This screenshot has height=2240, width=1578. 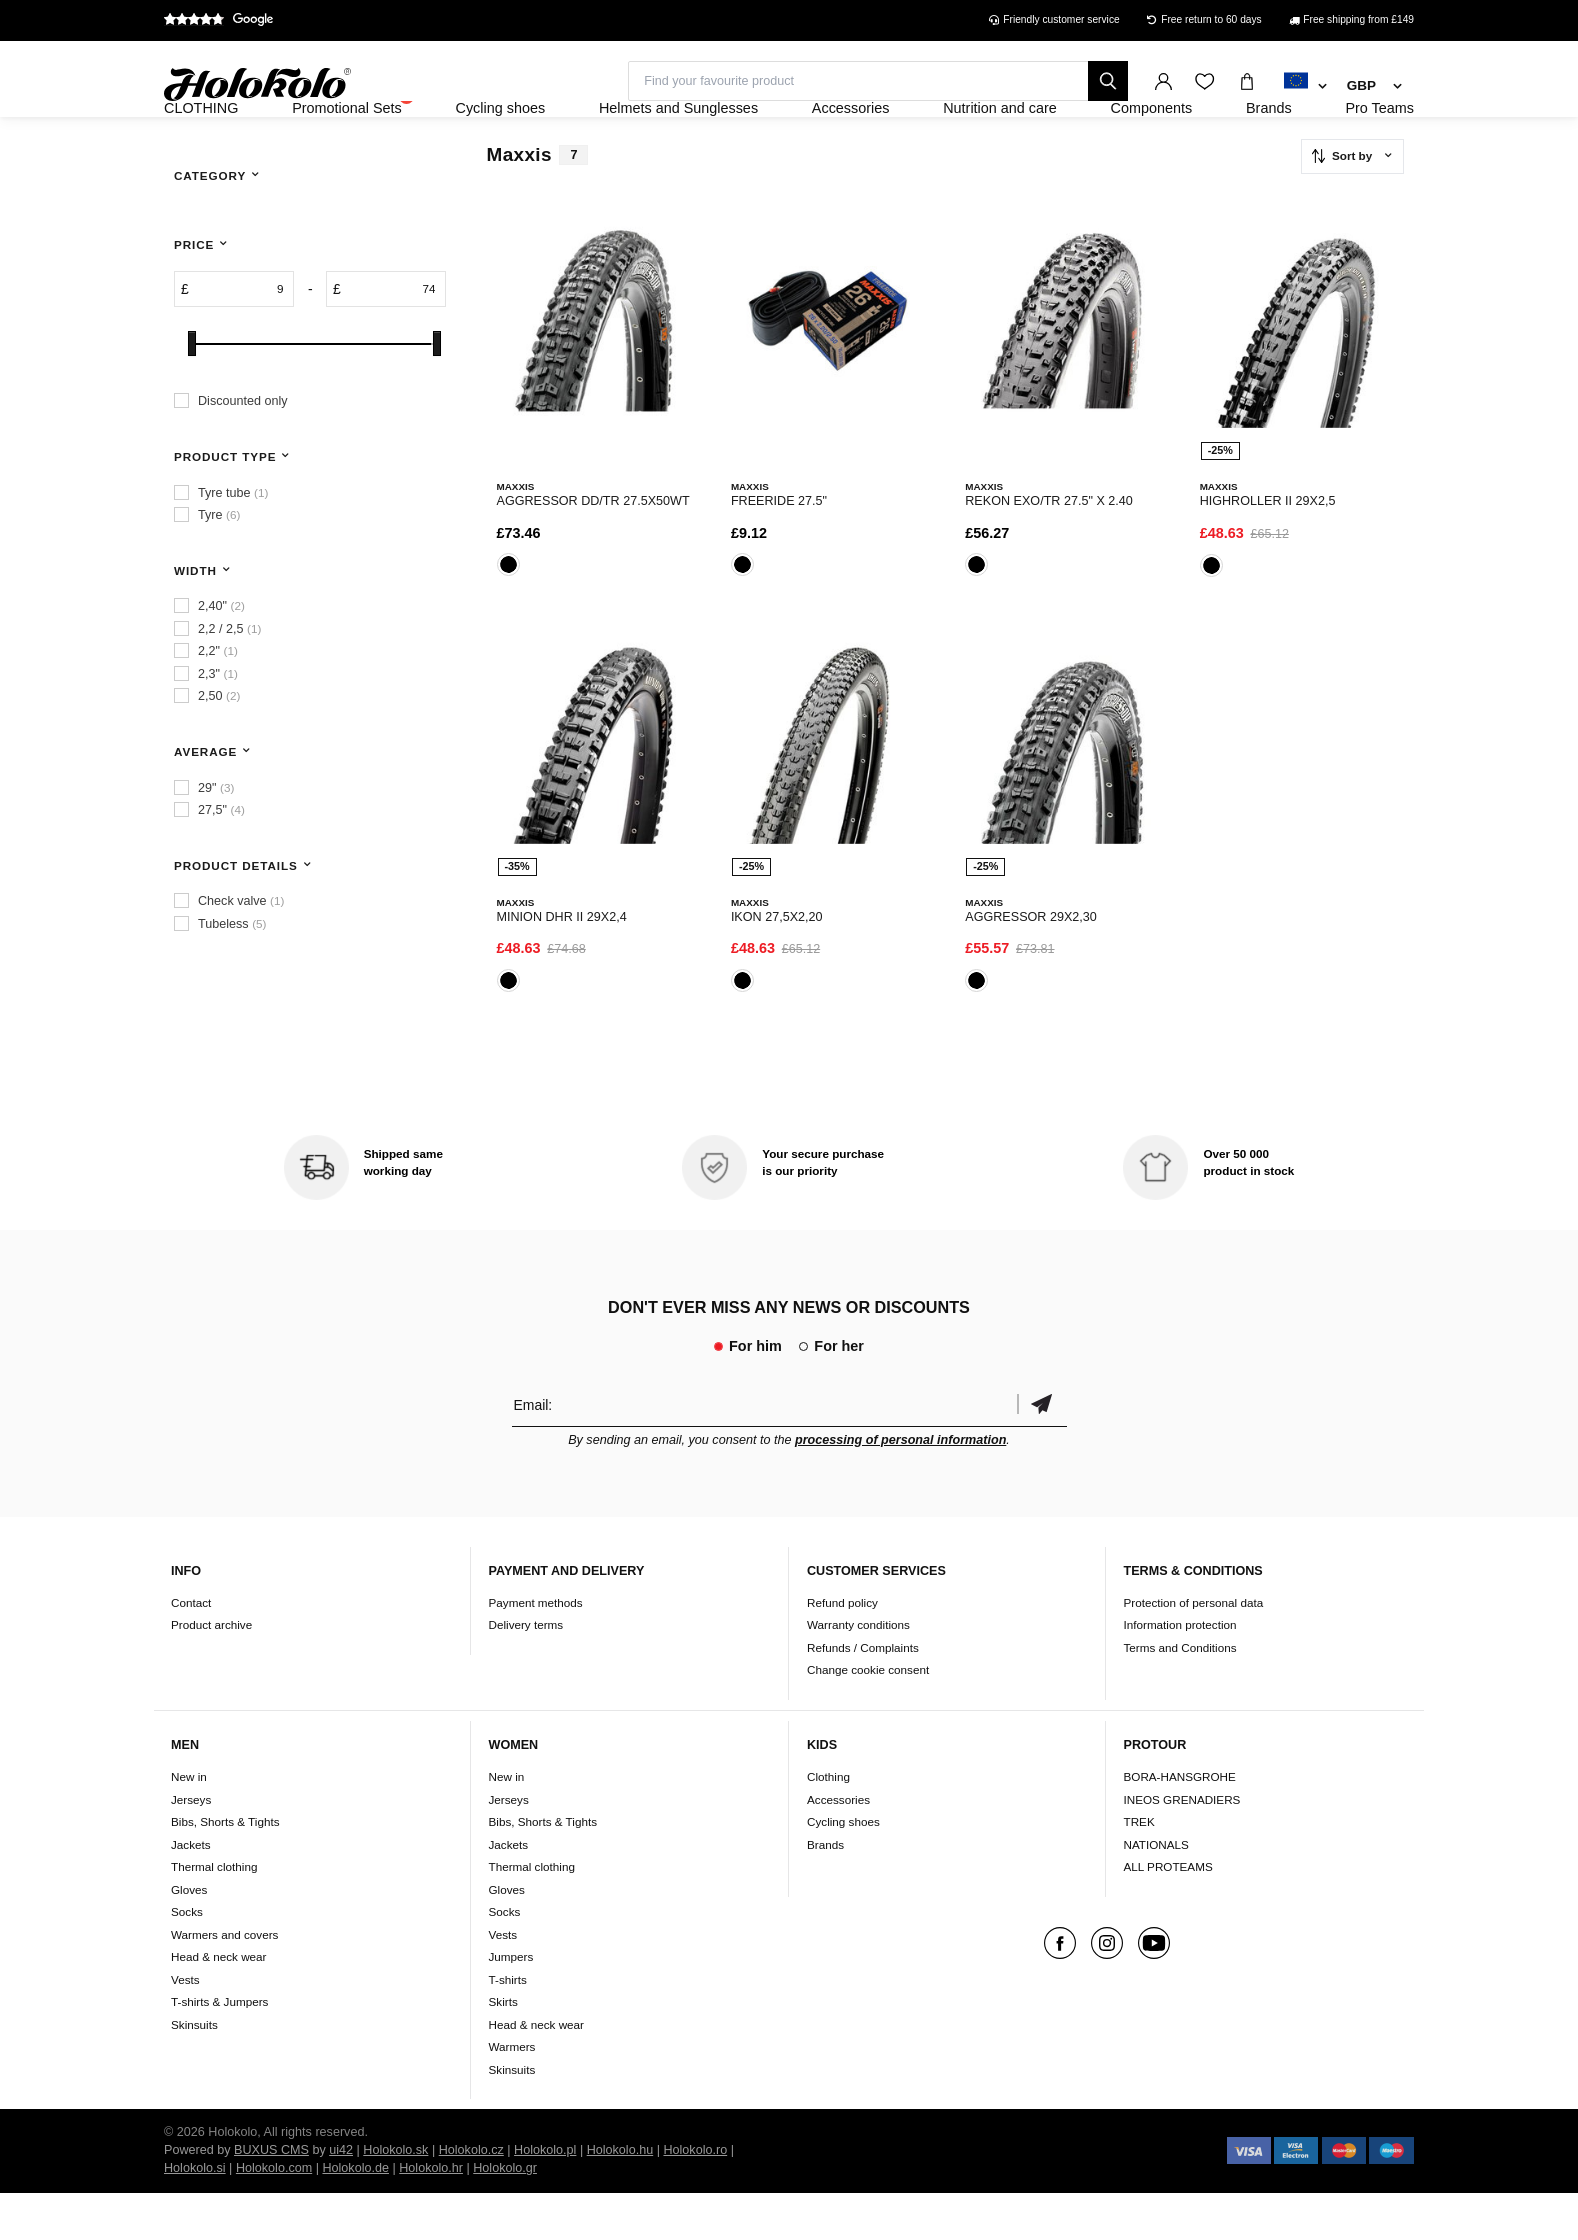 I want to click on Gloves, so click(x=189, y=1936).